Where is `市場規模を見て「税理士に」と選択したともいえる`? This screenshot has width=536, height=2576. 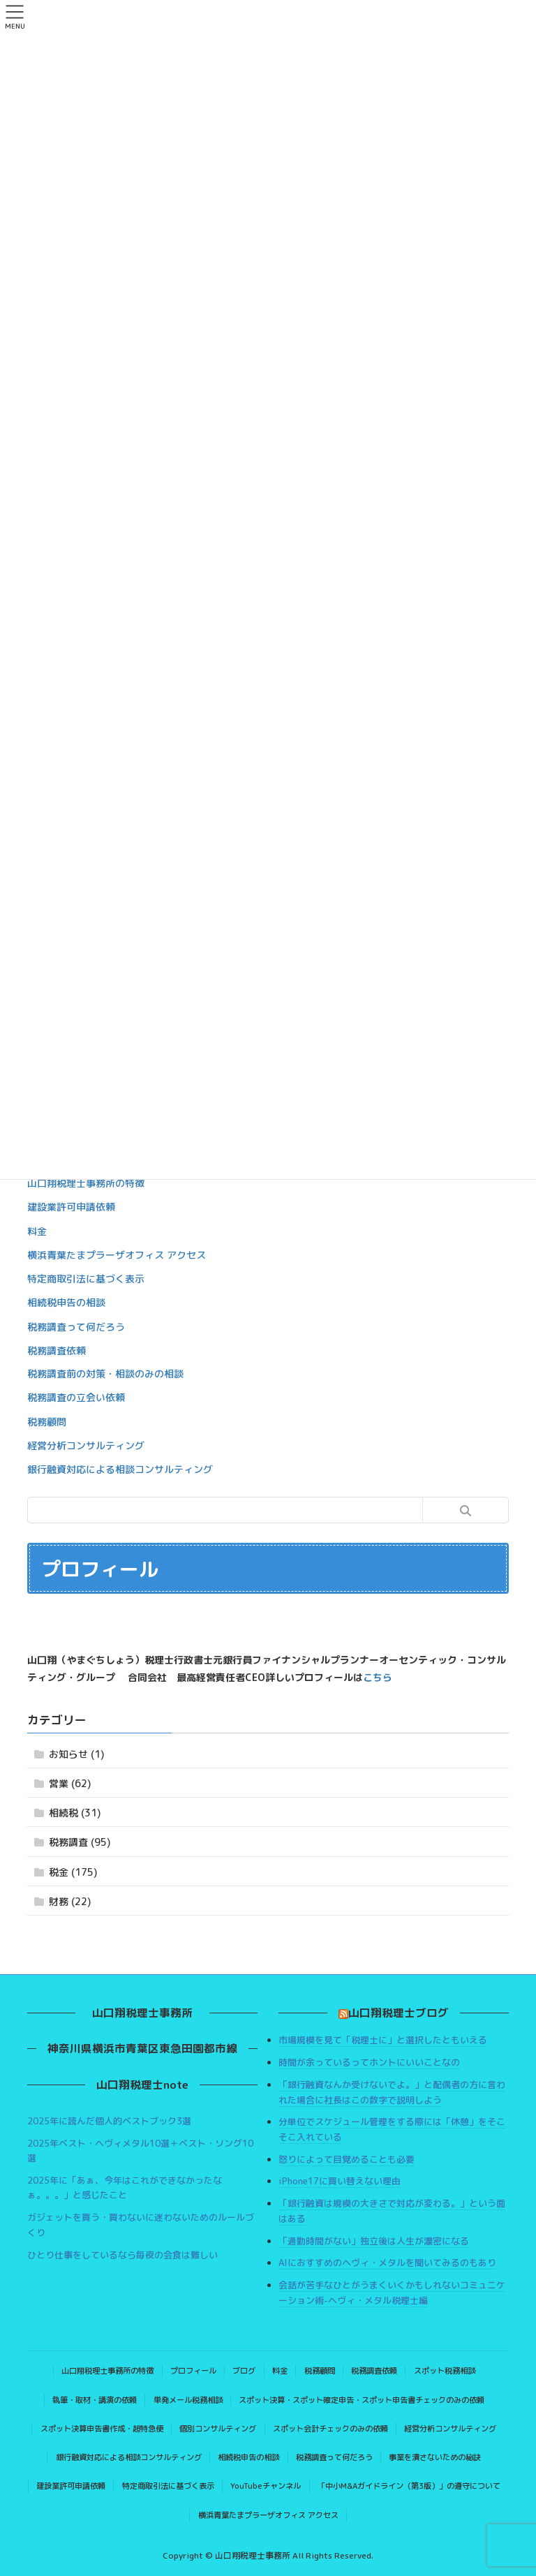 市場規模を見て「税理士に」と選択したともいえる is located at coordinates (382, 2040).